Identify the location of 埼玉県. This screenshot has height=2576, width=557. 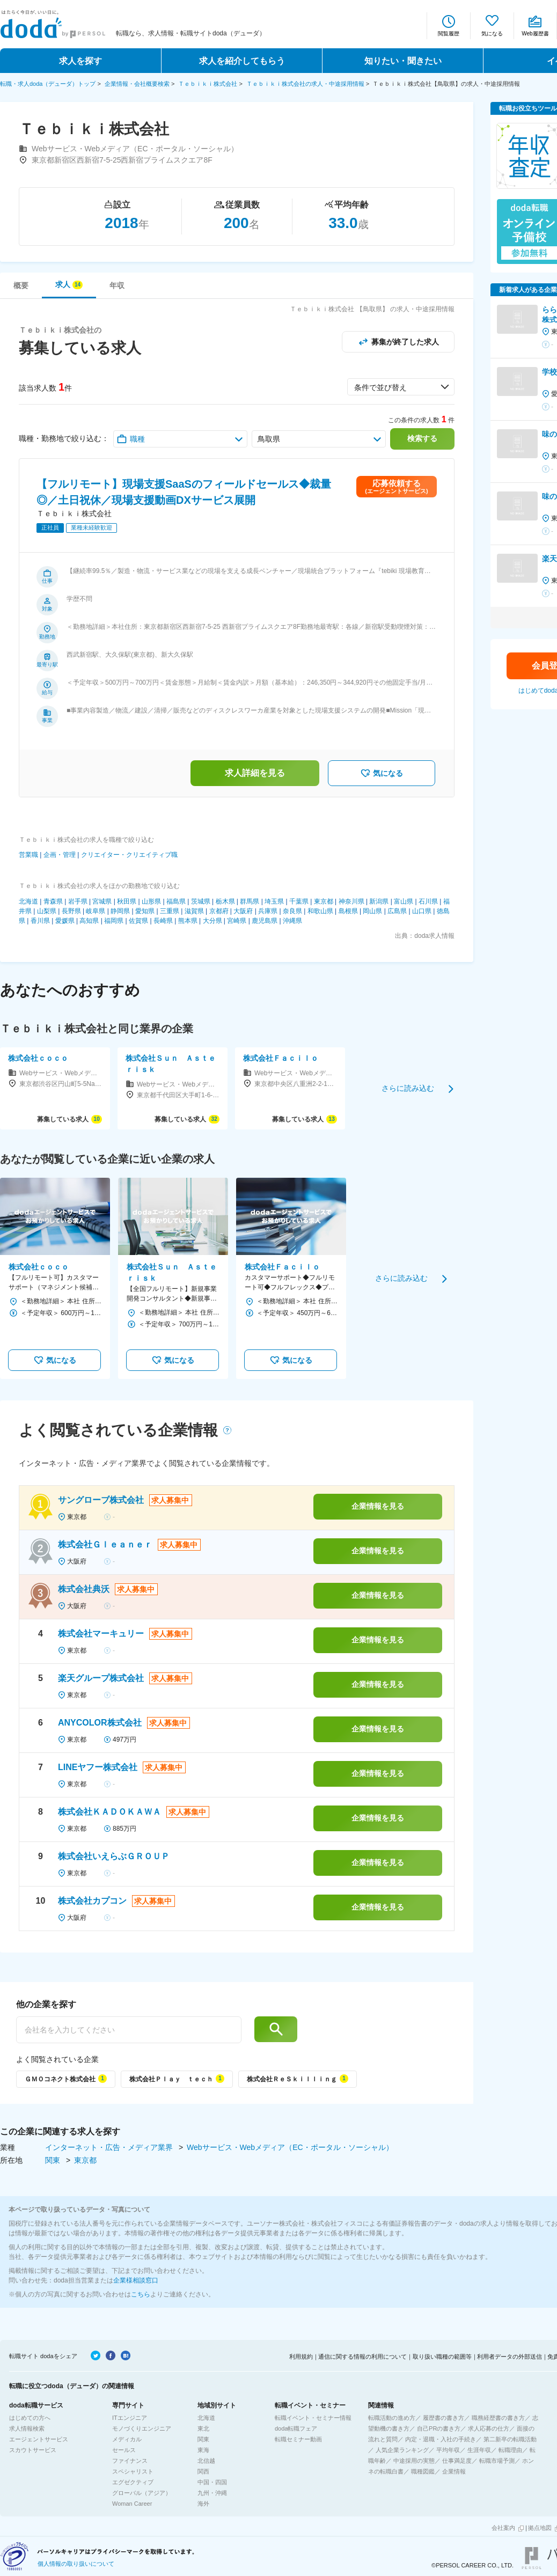
(274, 901).